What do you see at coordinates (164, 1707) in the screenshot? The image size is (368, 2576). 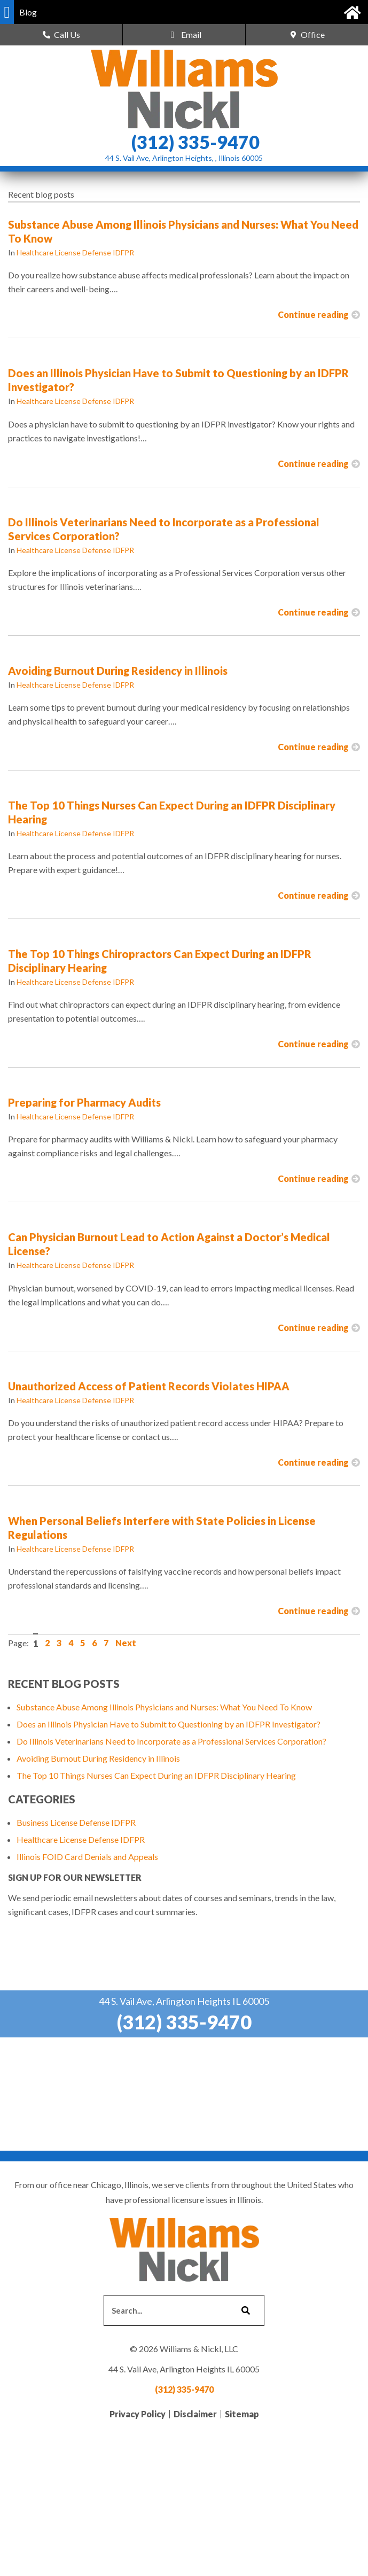 I see `Substance Abuse Among Illinois Physicians and Nurses: What You Need To Know` at bounding box center [164, 1707].